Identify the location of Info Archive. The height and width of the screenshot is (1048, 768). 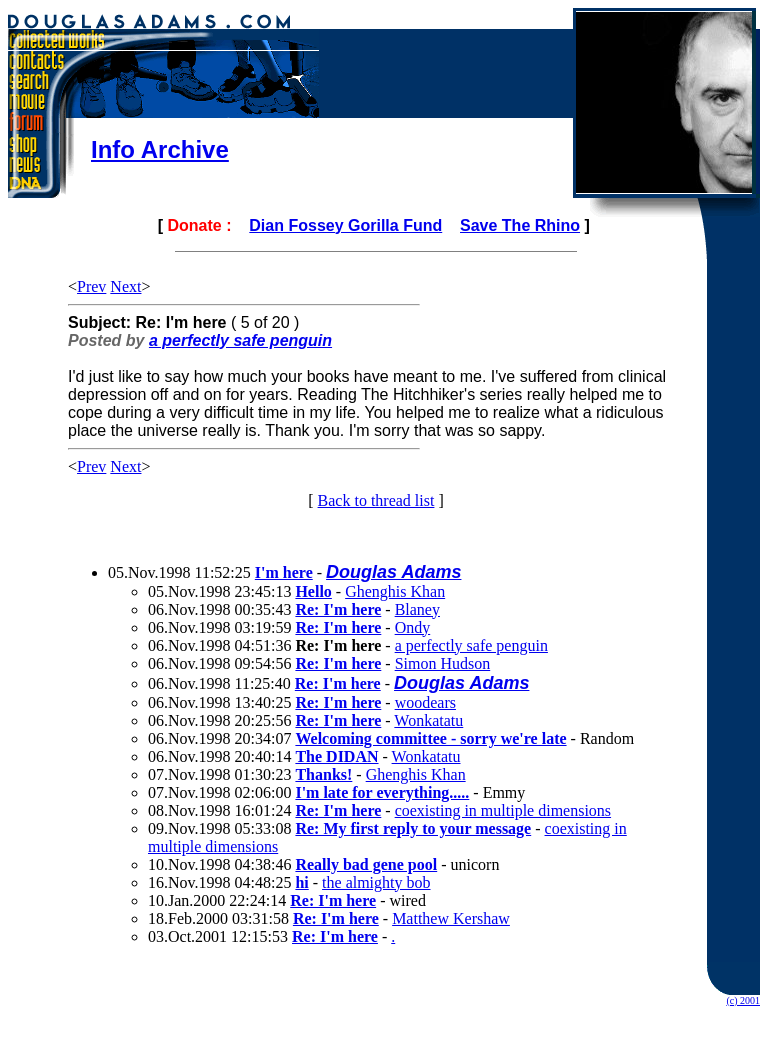
(160, 149).